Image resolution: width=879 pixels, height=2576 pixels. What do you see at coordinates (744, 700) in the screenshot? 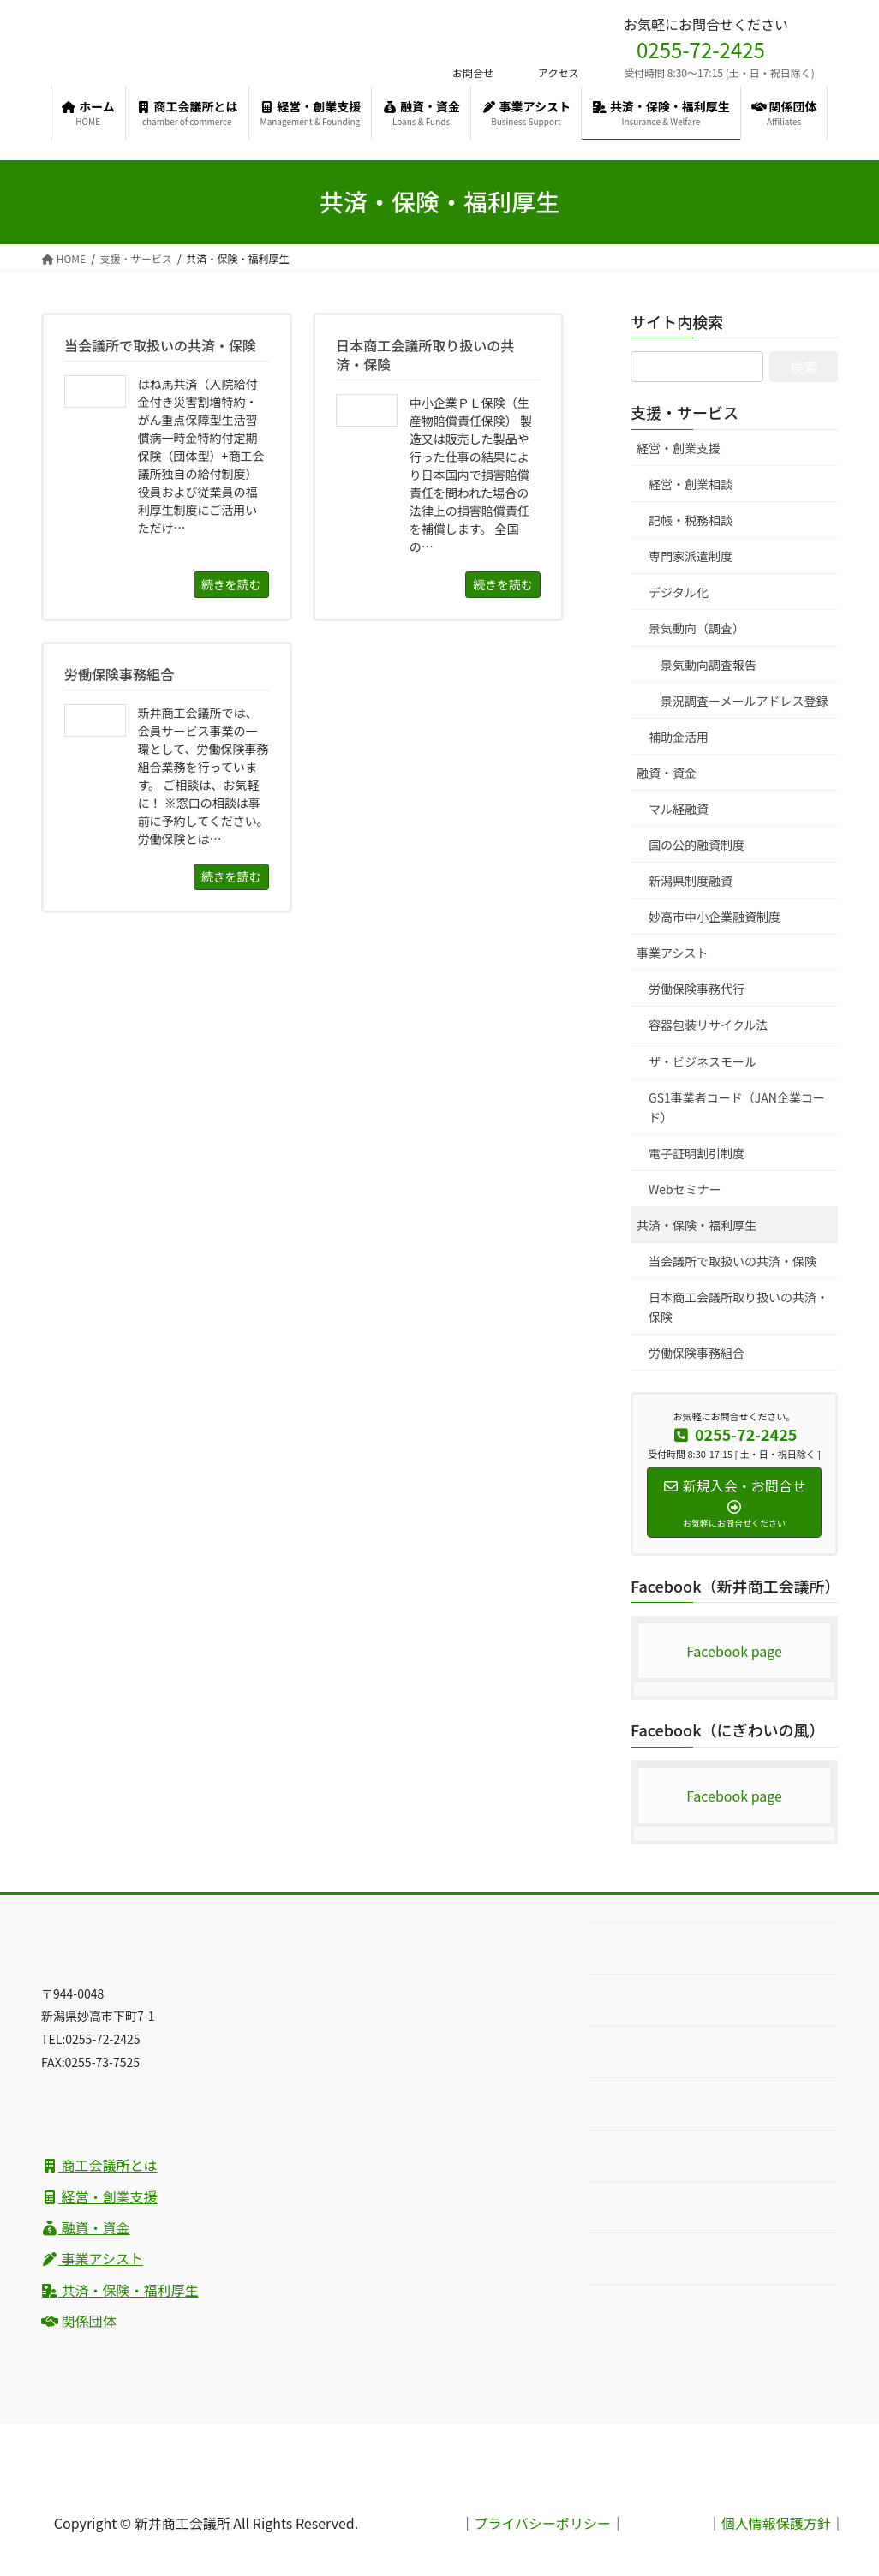
I see `景況調査ーメールアドレス登録` at bounding box center [744, 700].